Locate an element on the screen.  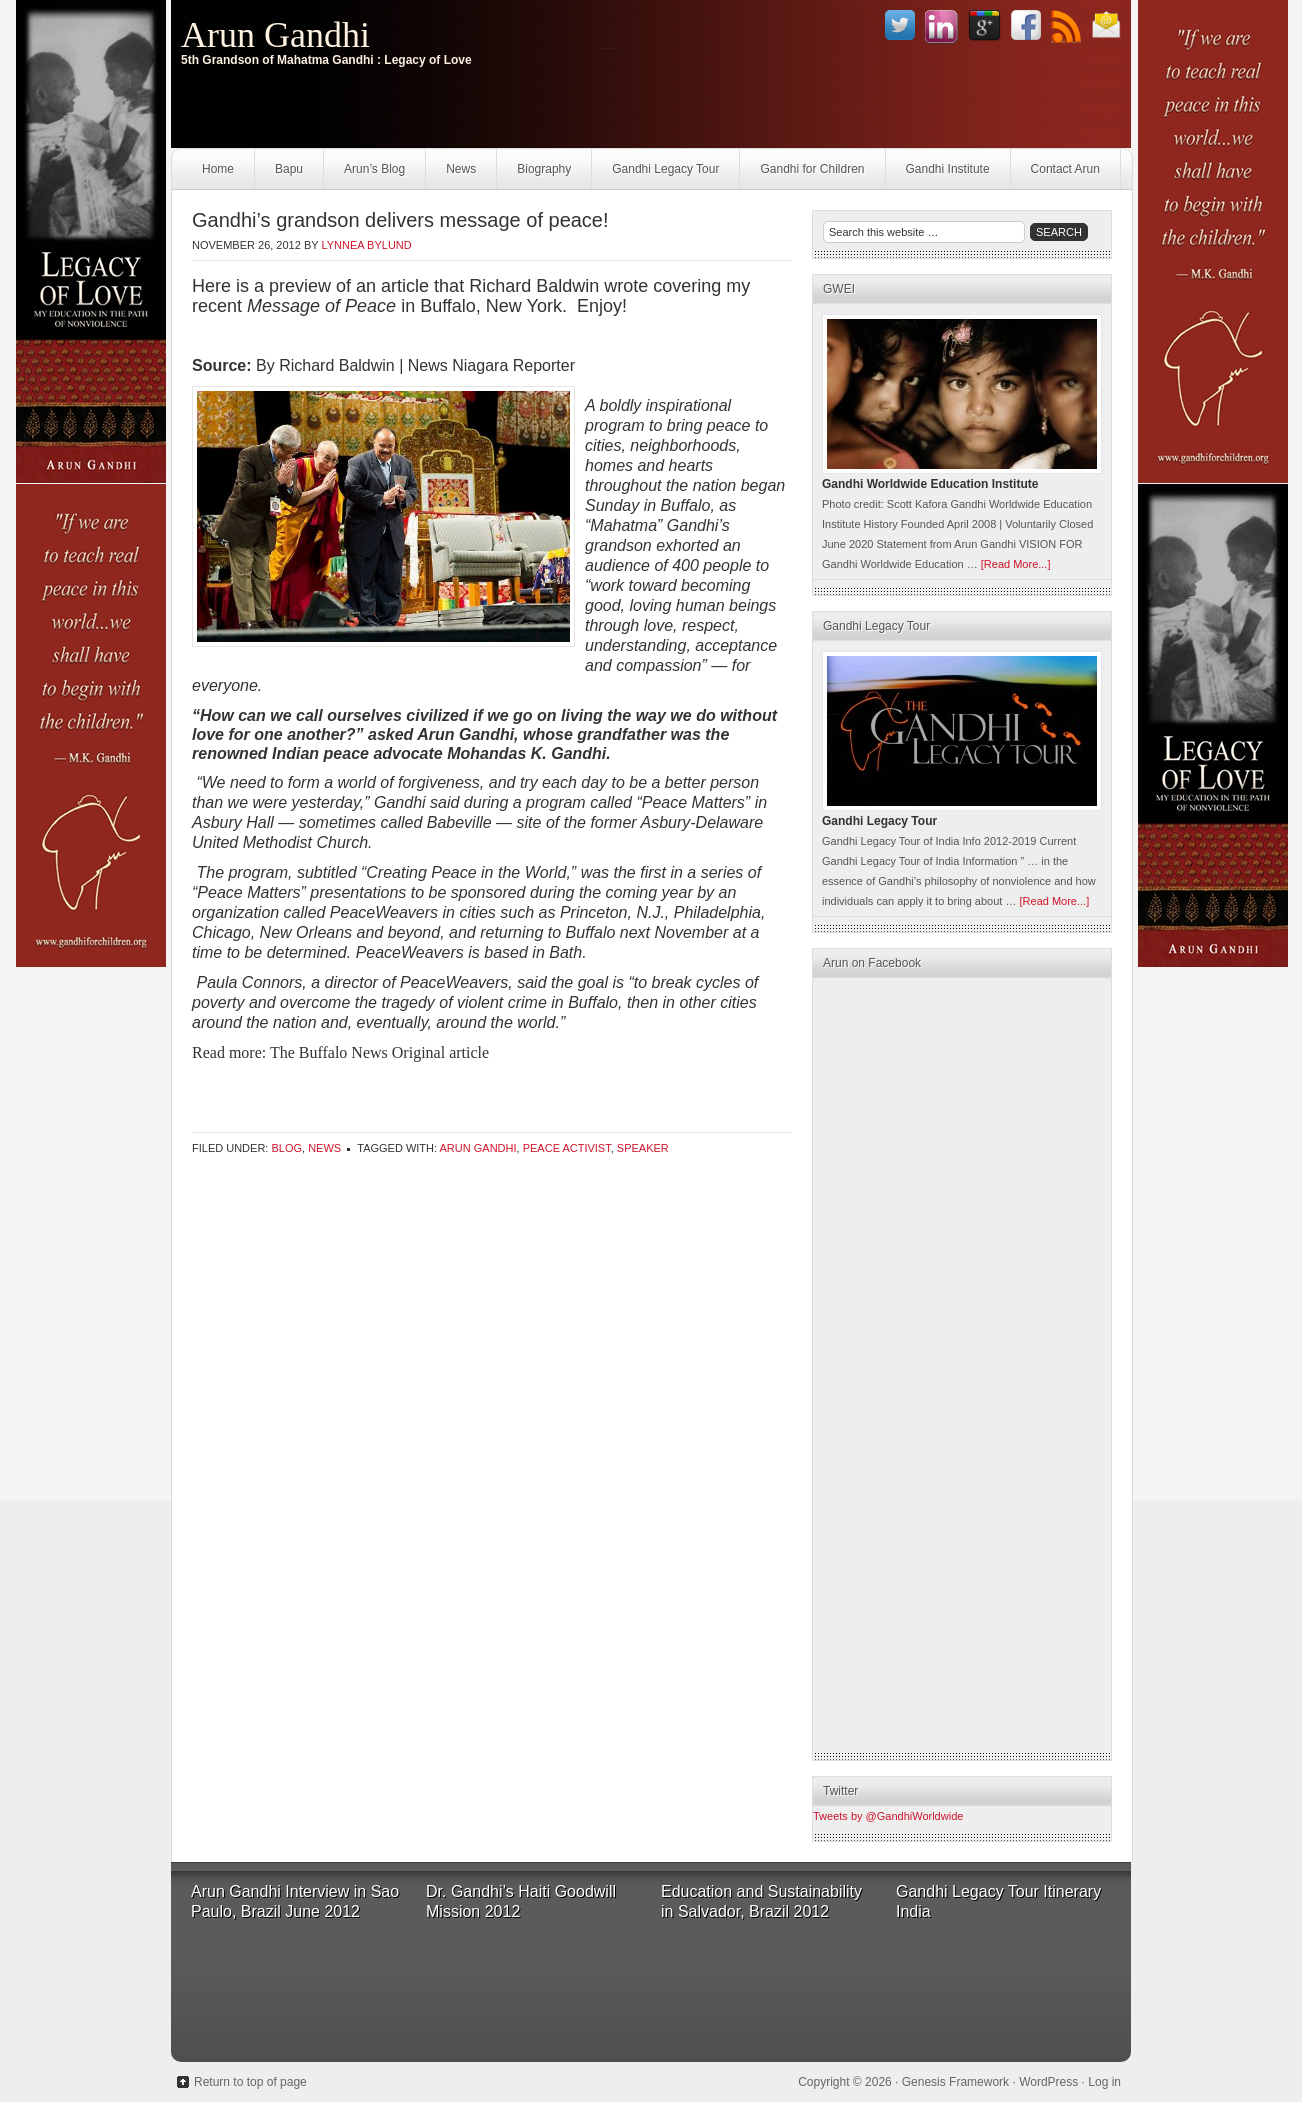
Arun Gandhi is located at coordinates (275, 35).